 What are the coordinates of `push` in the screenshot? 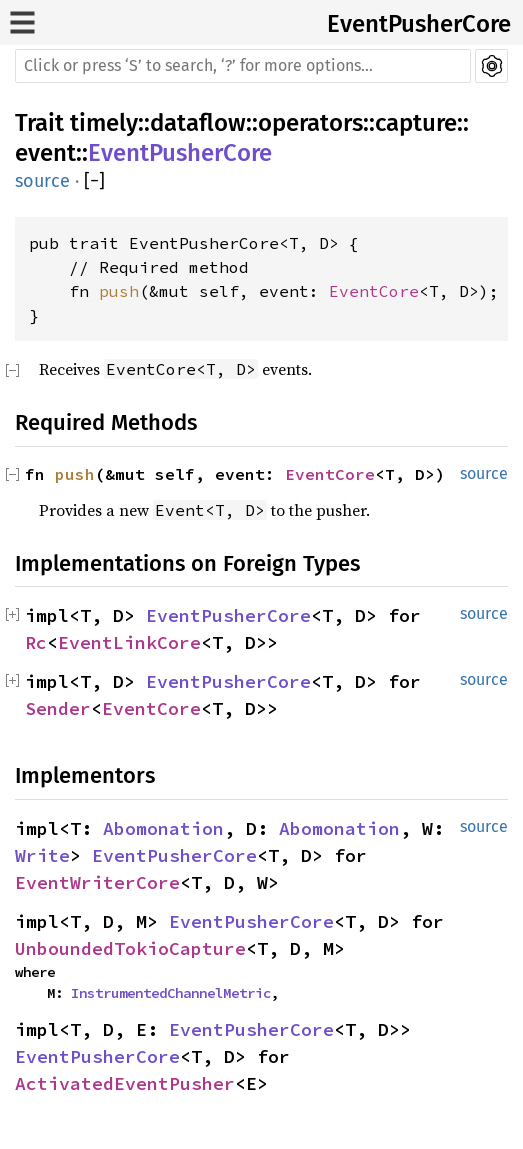 It's located at (119, 291).